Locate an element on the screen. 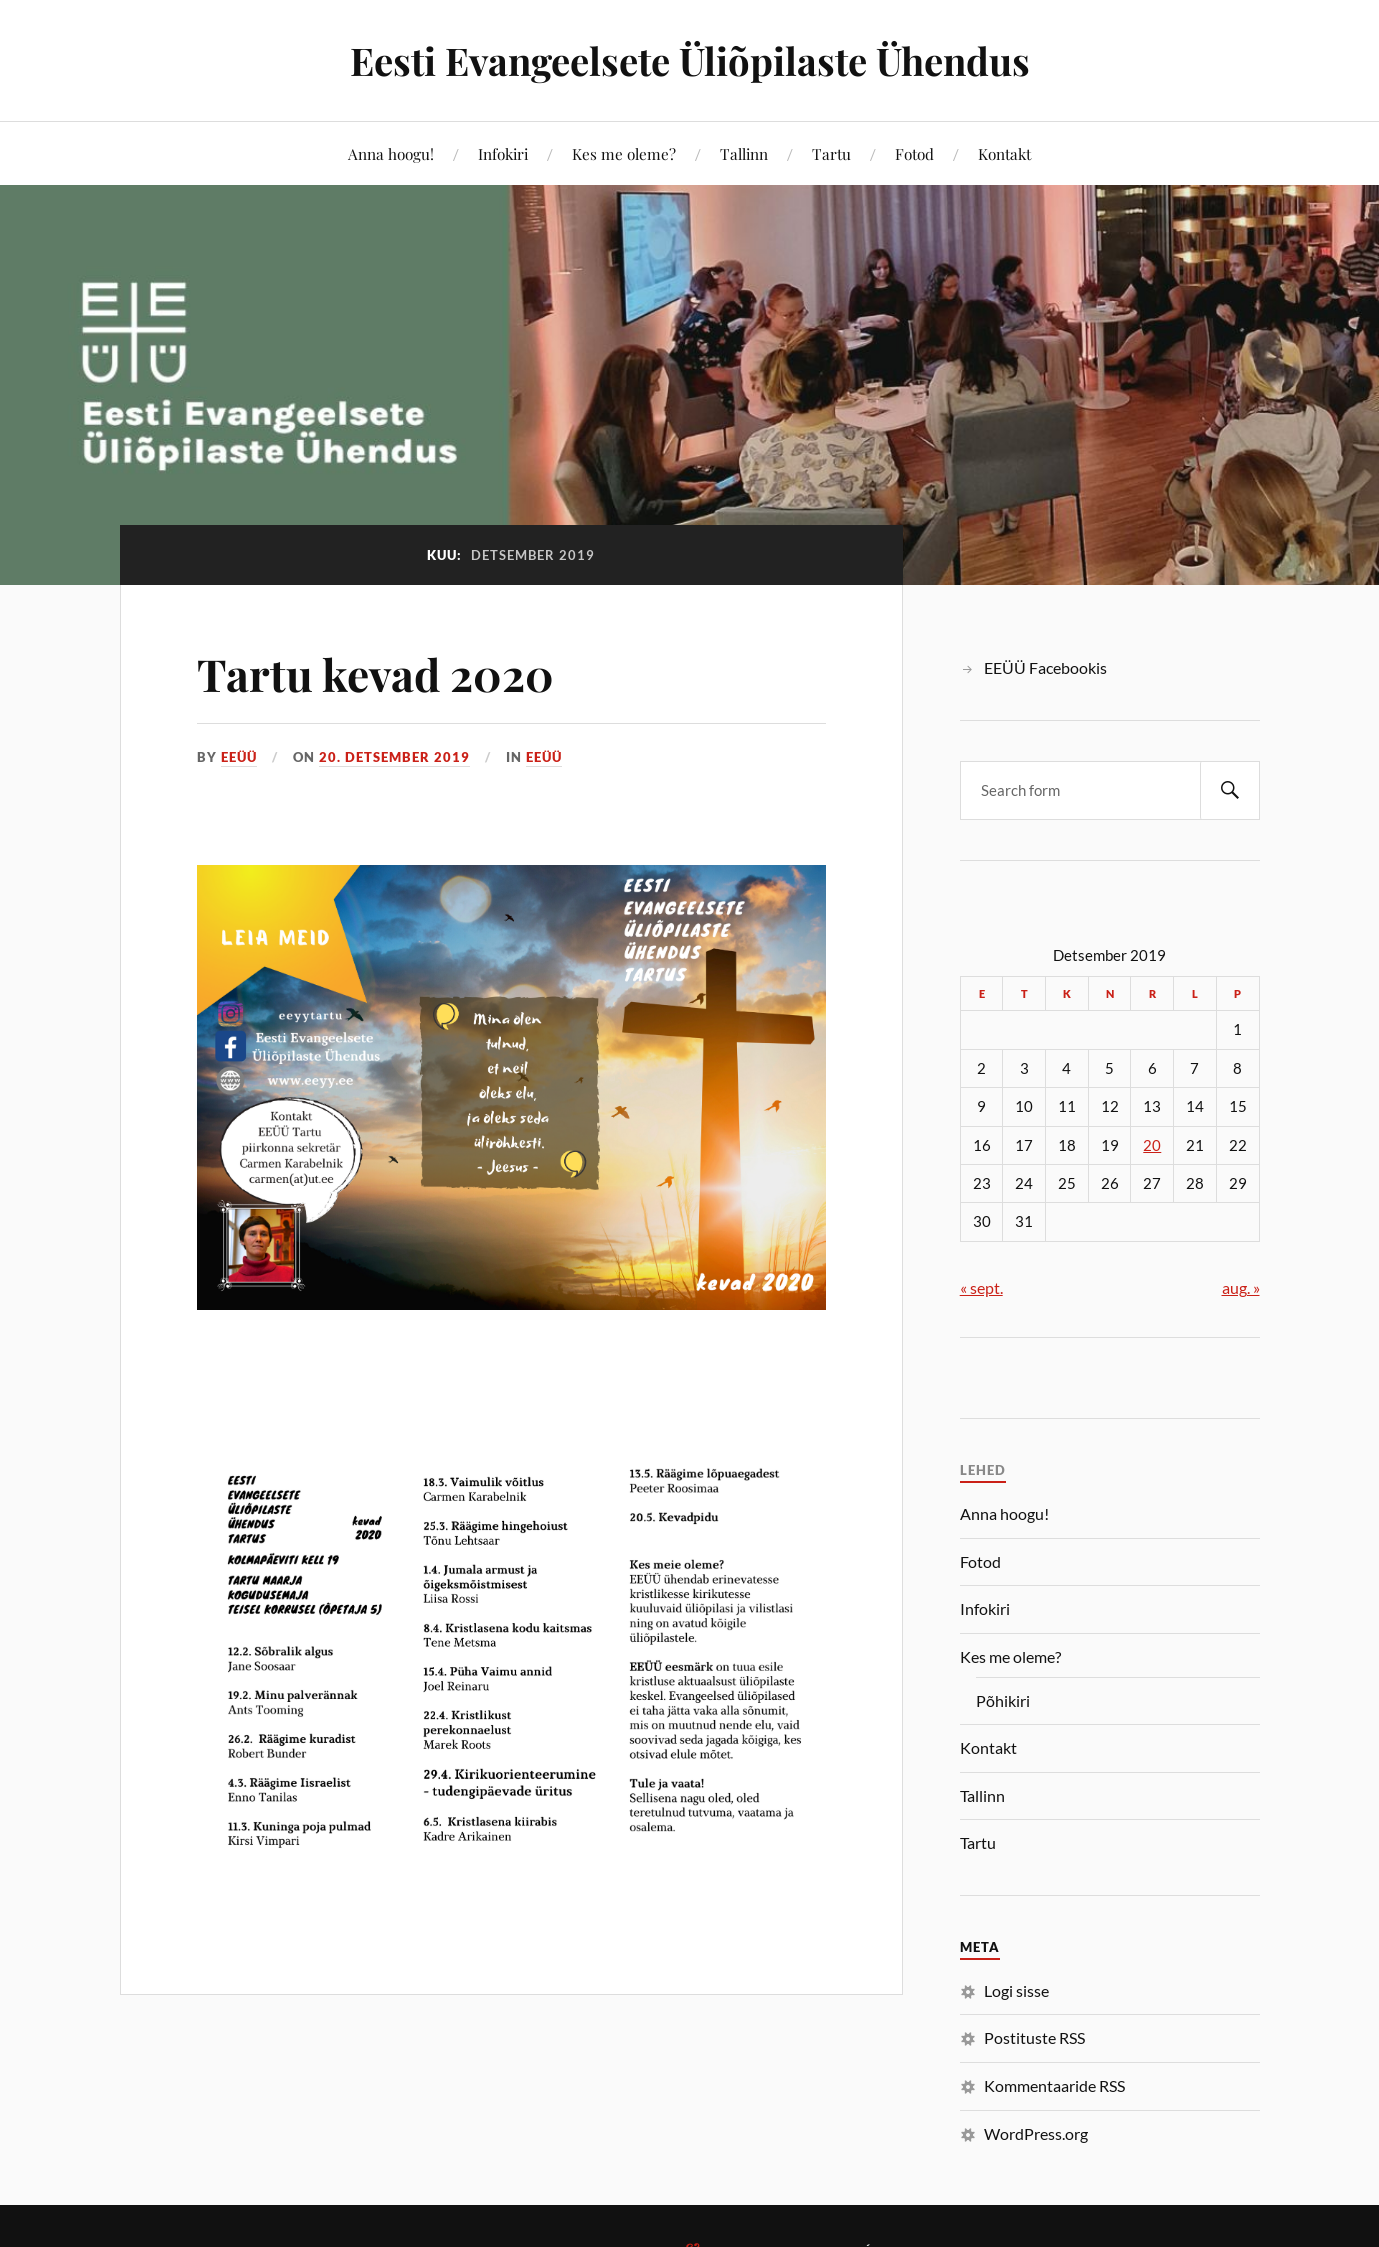 This screenshot has height=2247, width=1379. Kes me oleme? is located at coordinates (624, 153).